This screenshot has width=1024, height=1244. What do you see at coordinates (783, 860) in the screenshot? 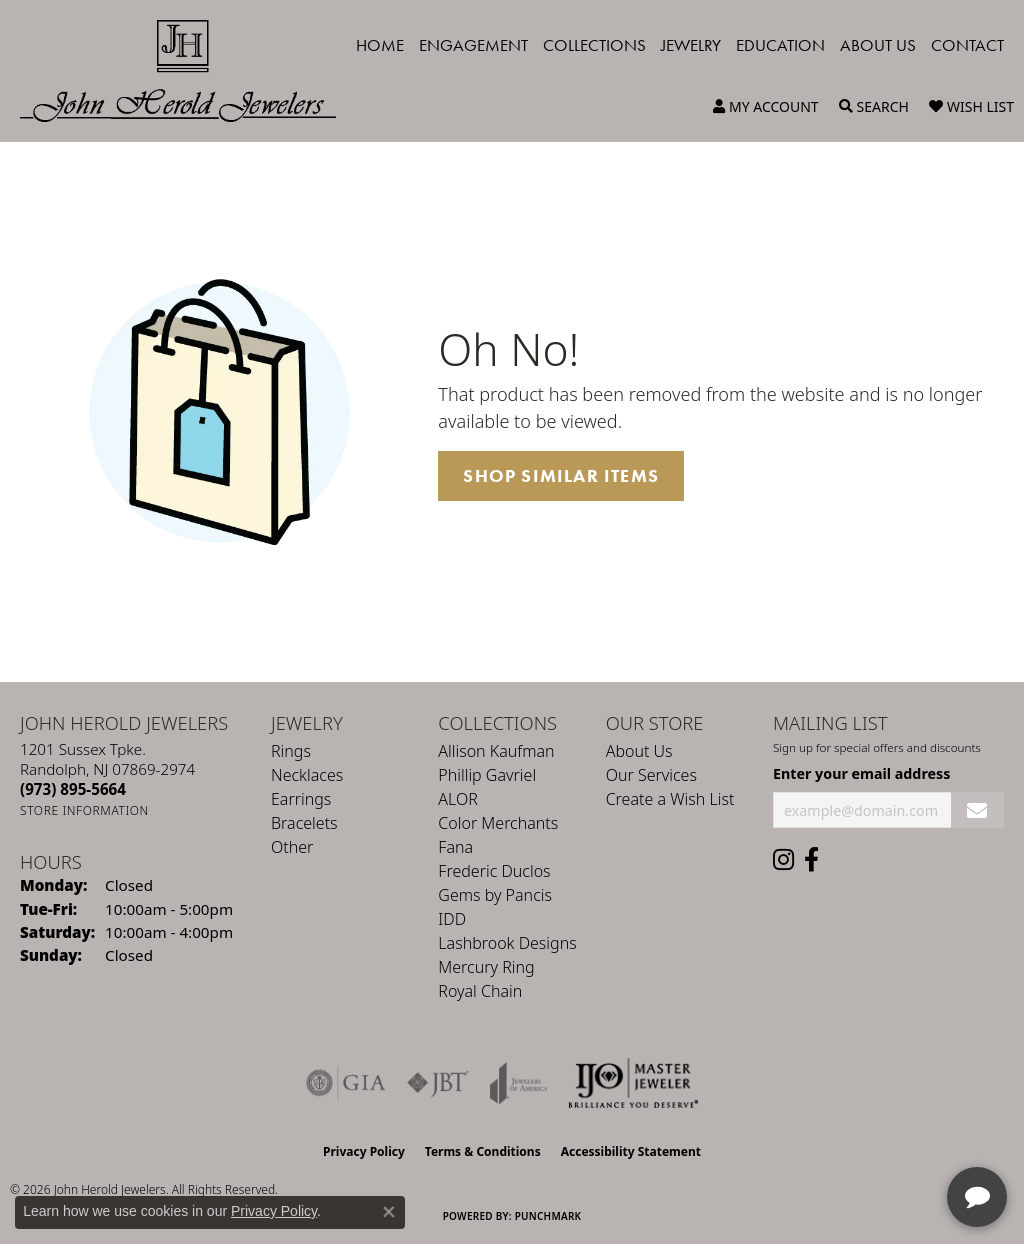
I see `[Follow us on instagram (opens in new tab)]` at bounding box center [783, 860].